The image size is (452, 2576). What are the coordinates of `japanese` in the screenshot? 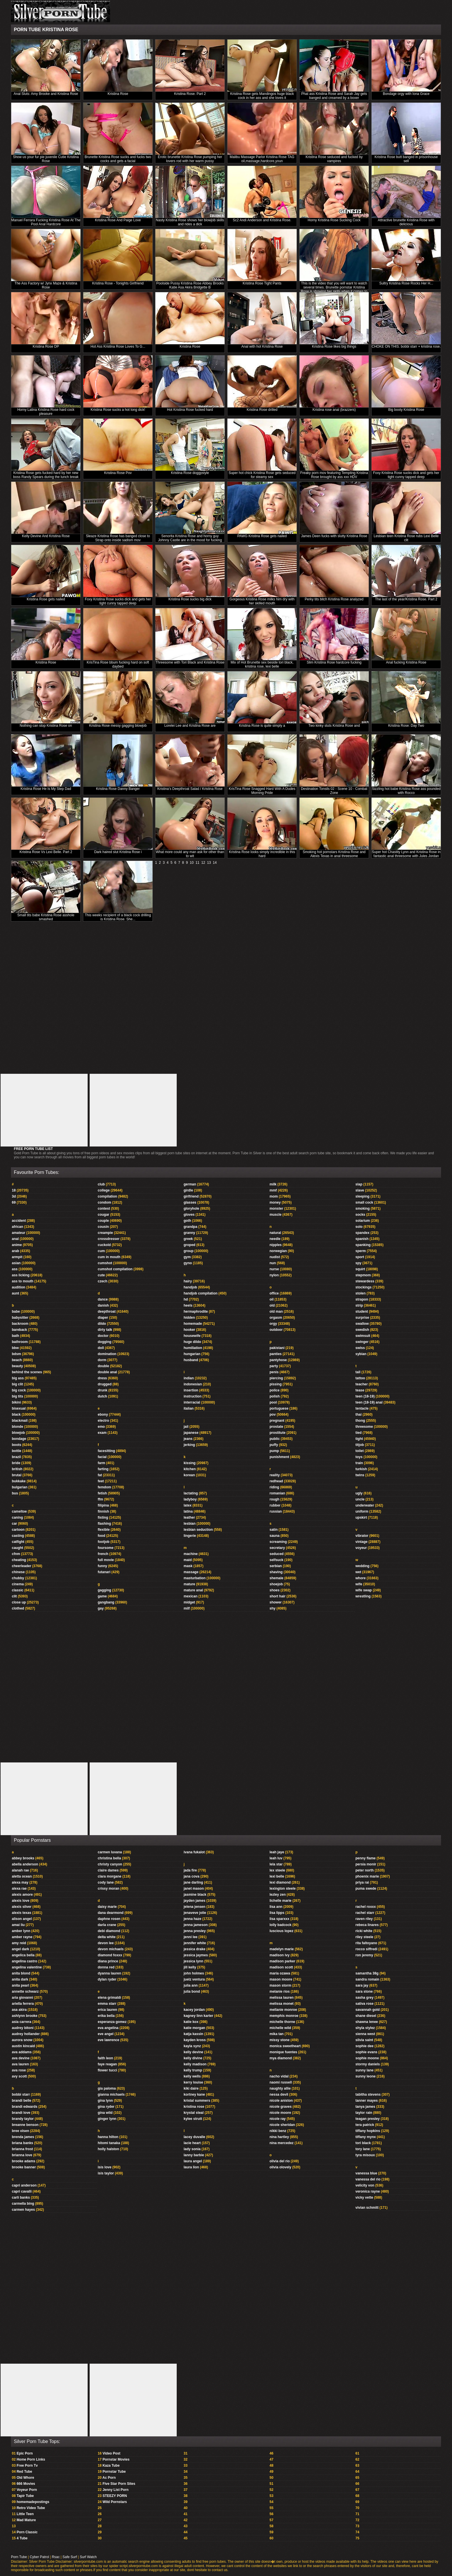 It's located at (191, 1433).